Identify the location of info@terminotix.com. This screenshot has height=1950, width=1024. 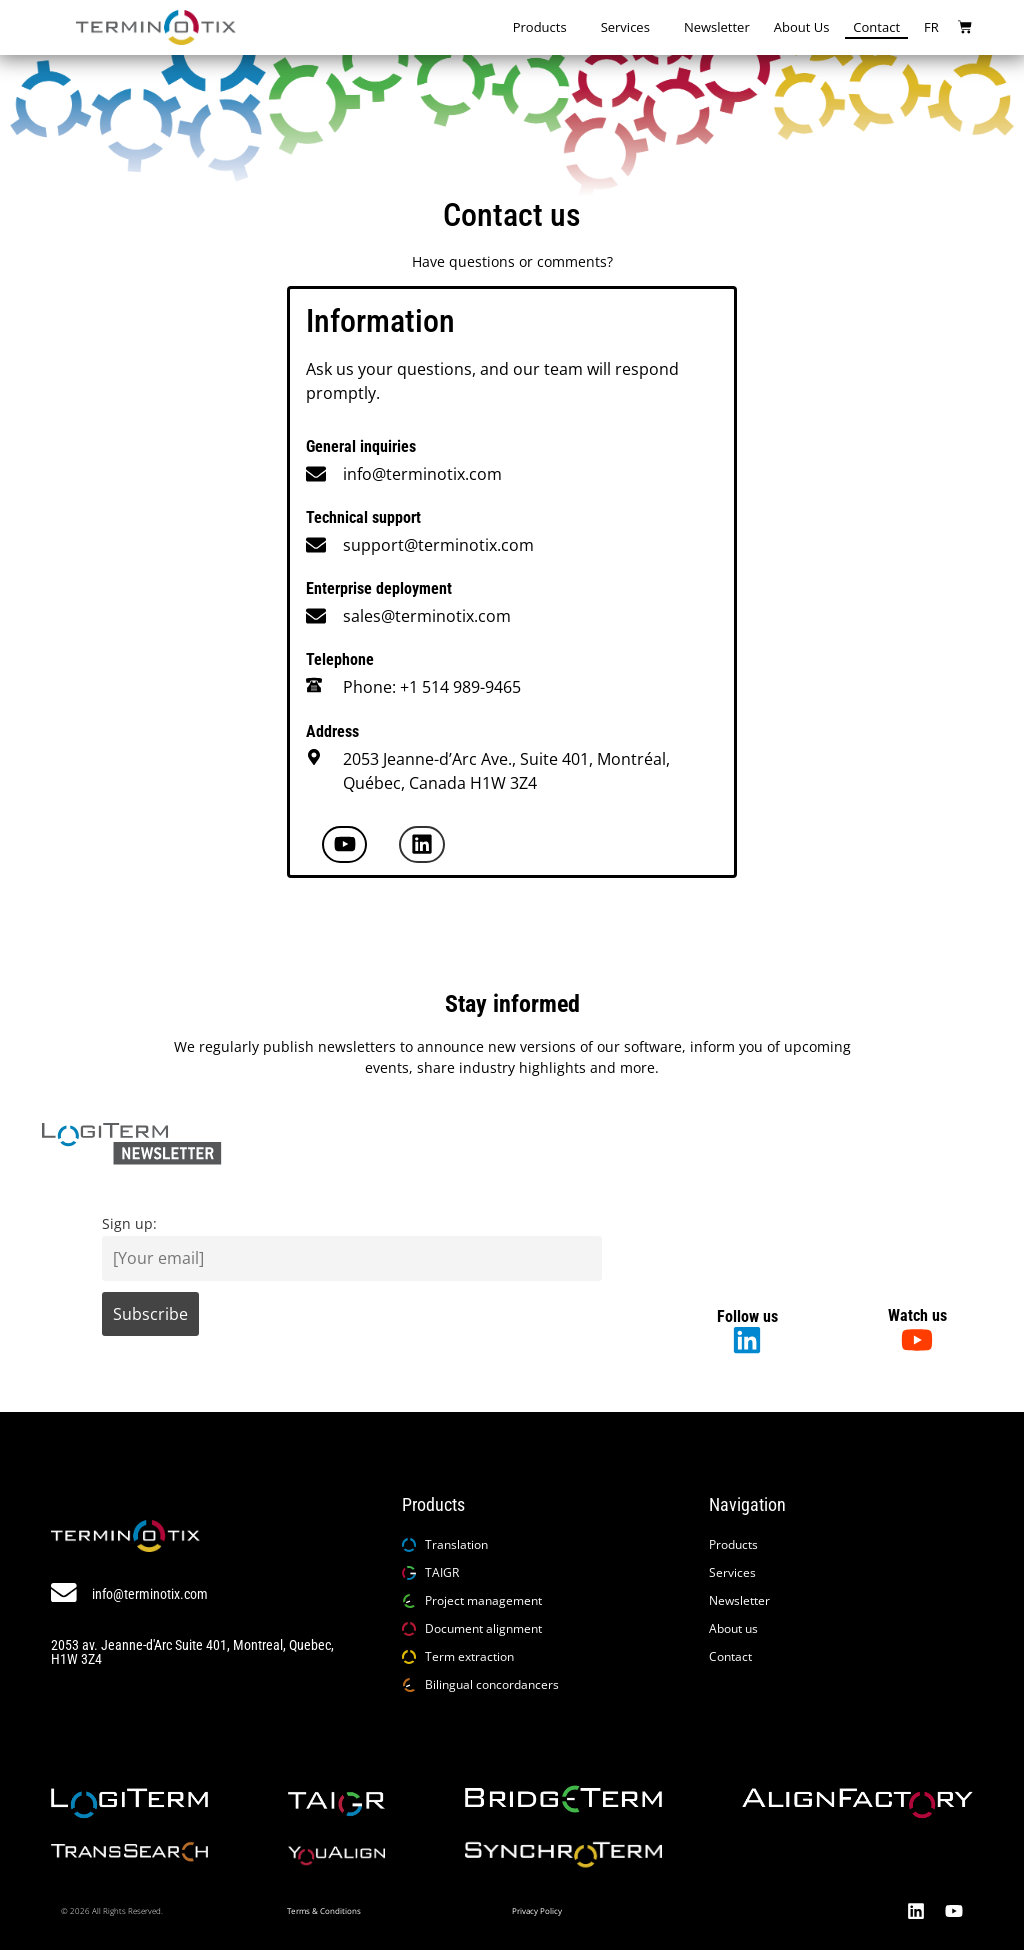
(422, 474).